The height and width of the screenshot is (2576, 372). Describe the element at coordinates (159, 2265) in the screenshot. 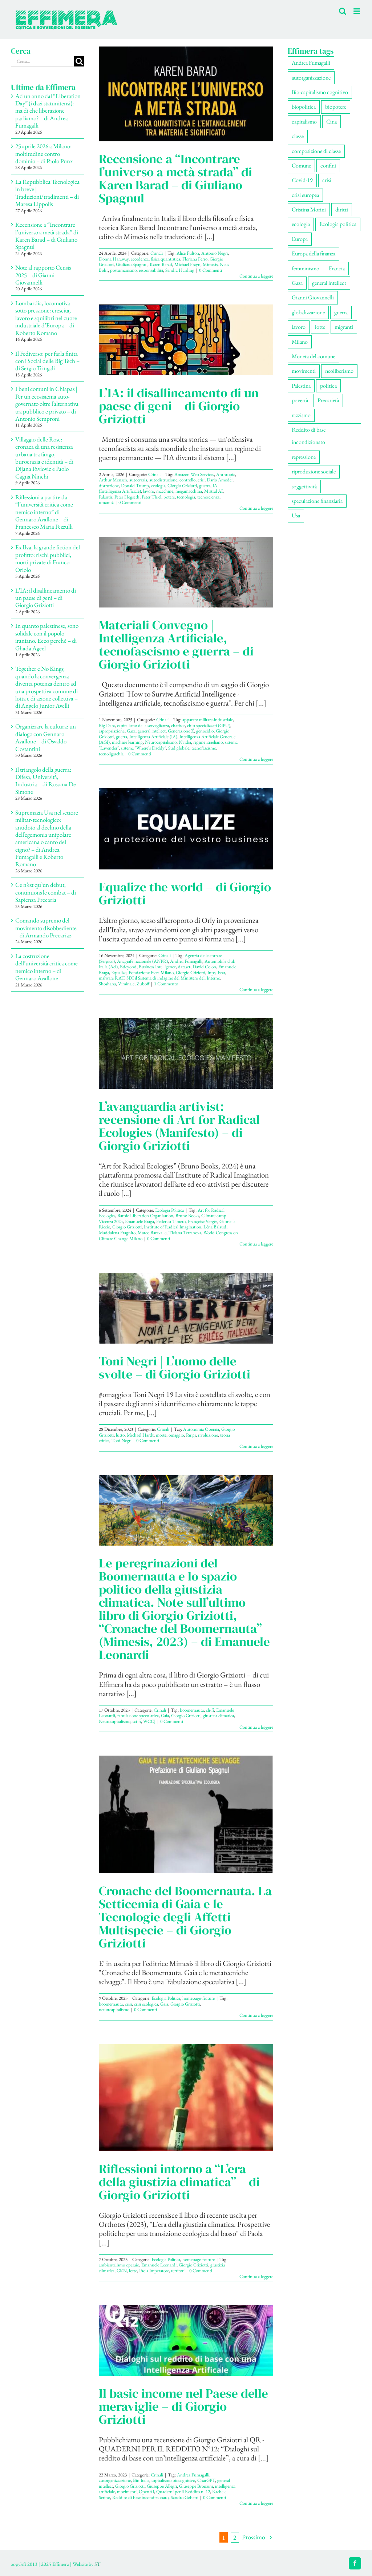

I see `Emanuele Leonardi` at that location.